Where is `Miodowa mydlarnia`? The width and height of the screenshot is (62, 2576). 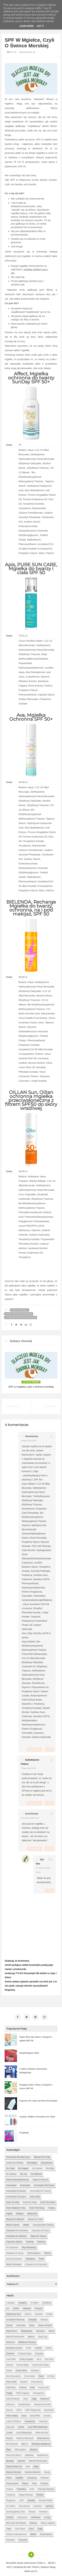
Miodowa mydlarnia is located at coordinates (41, 2444).